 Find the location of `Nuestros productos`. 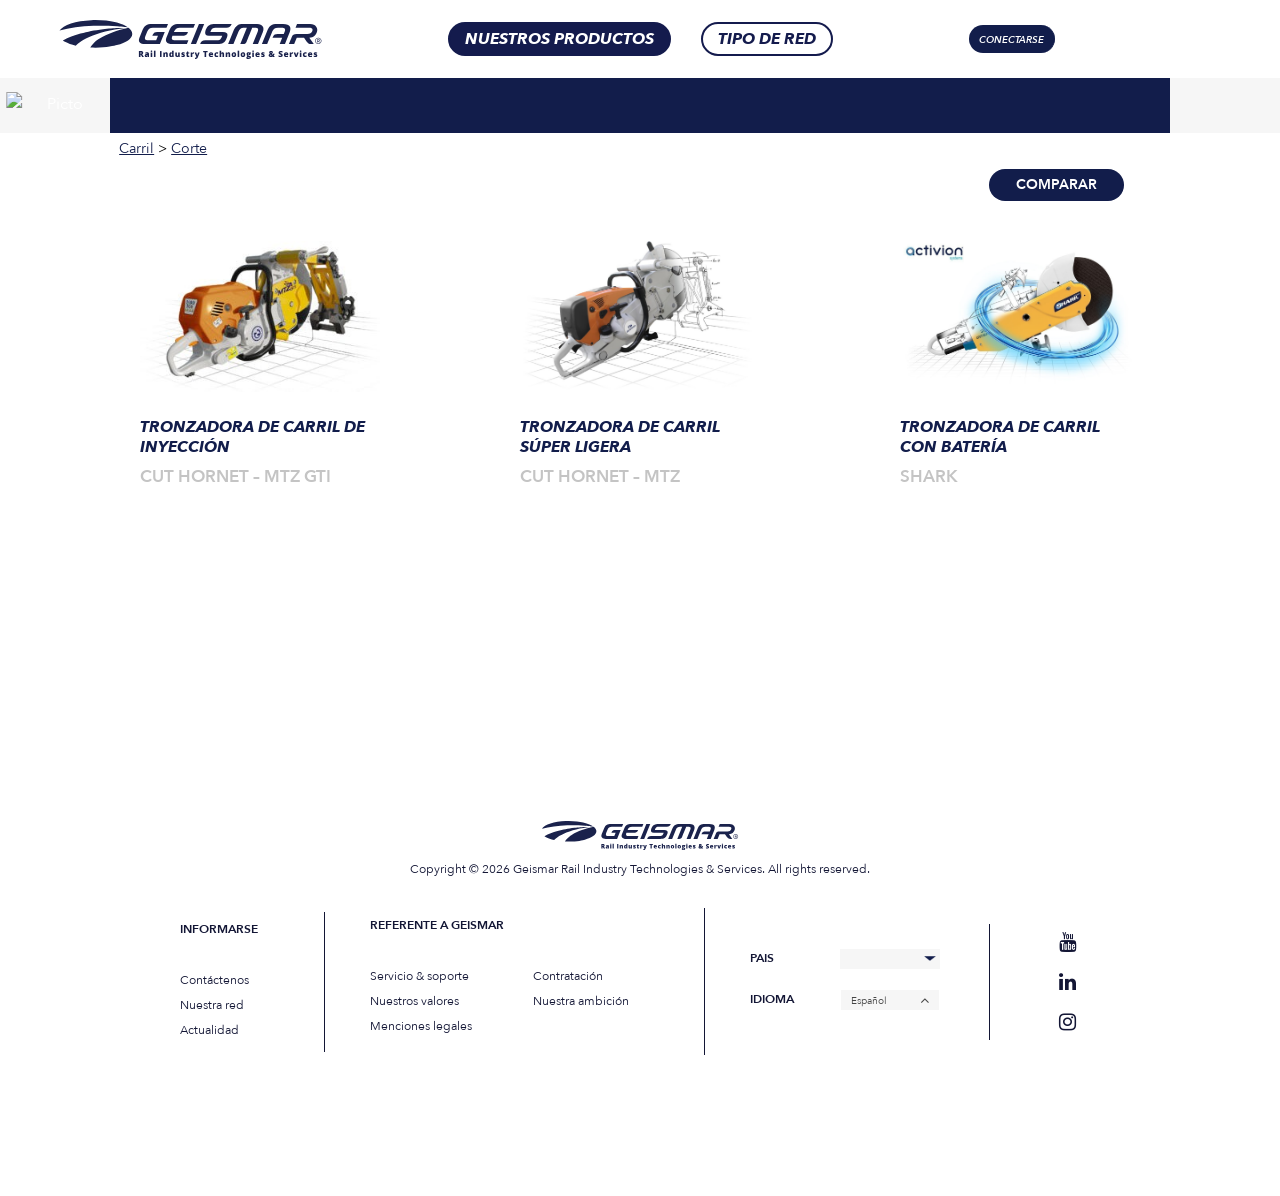

Nuestros productos is located at coordinates (559, 39).